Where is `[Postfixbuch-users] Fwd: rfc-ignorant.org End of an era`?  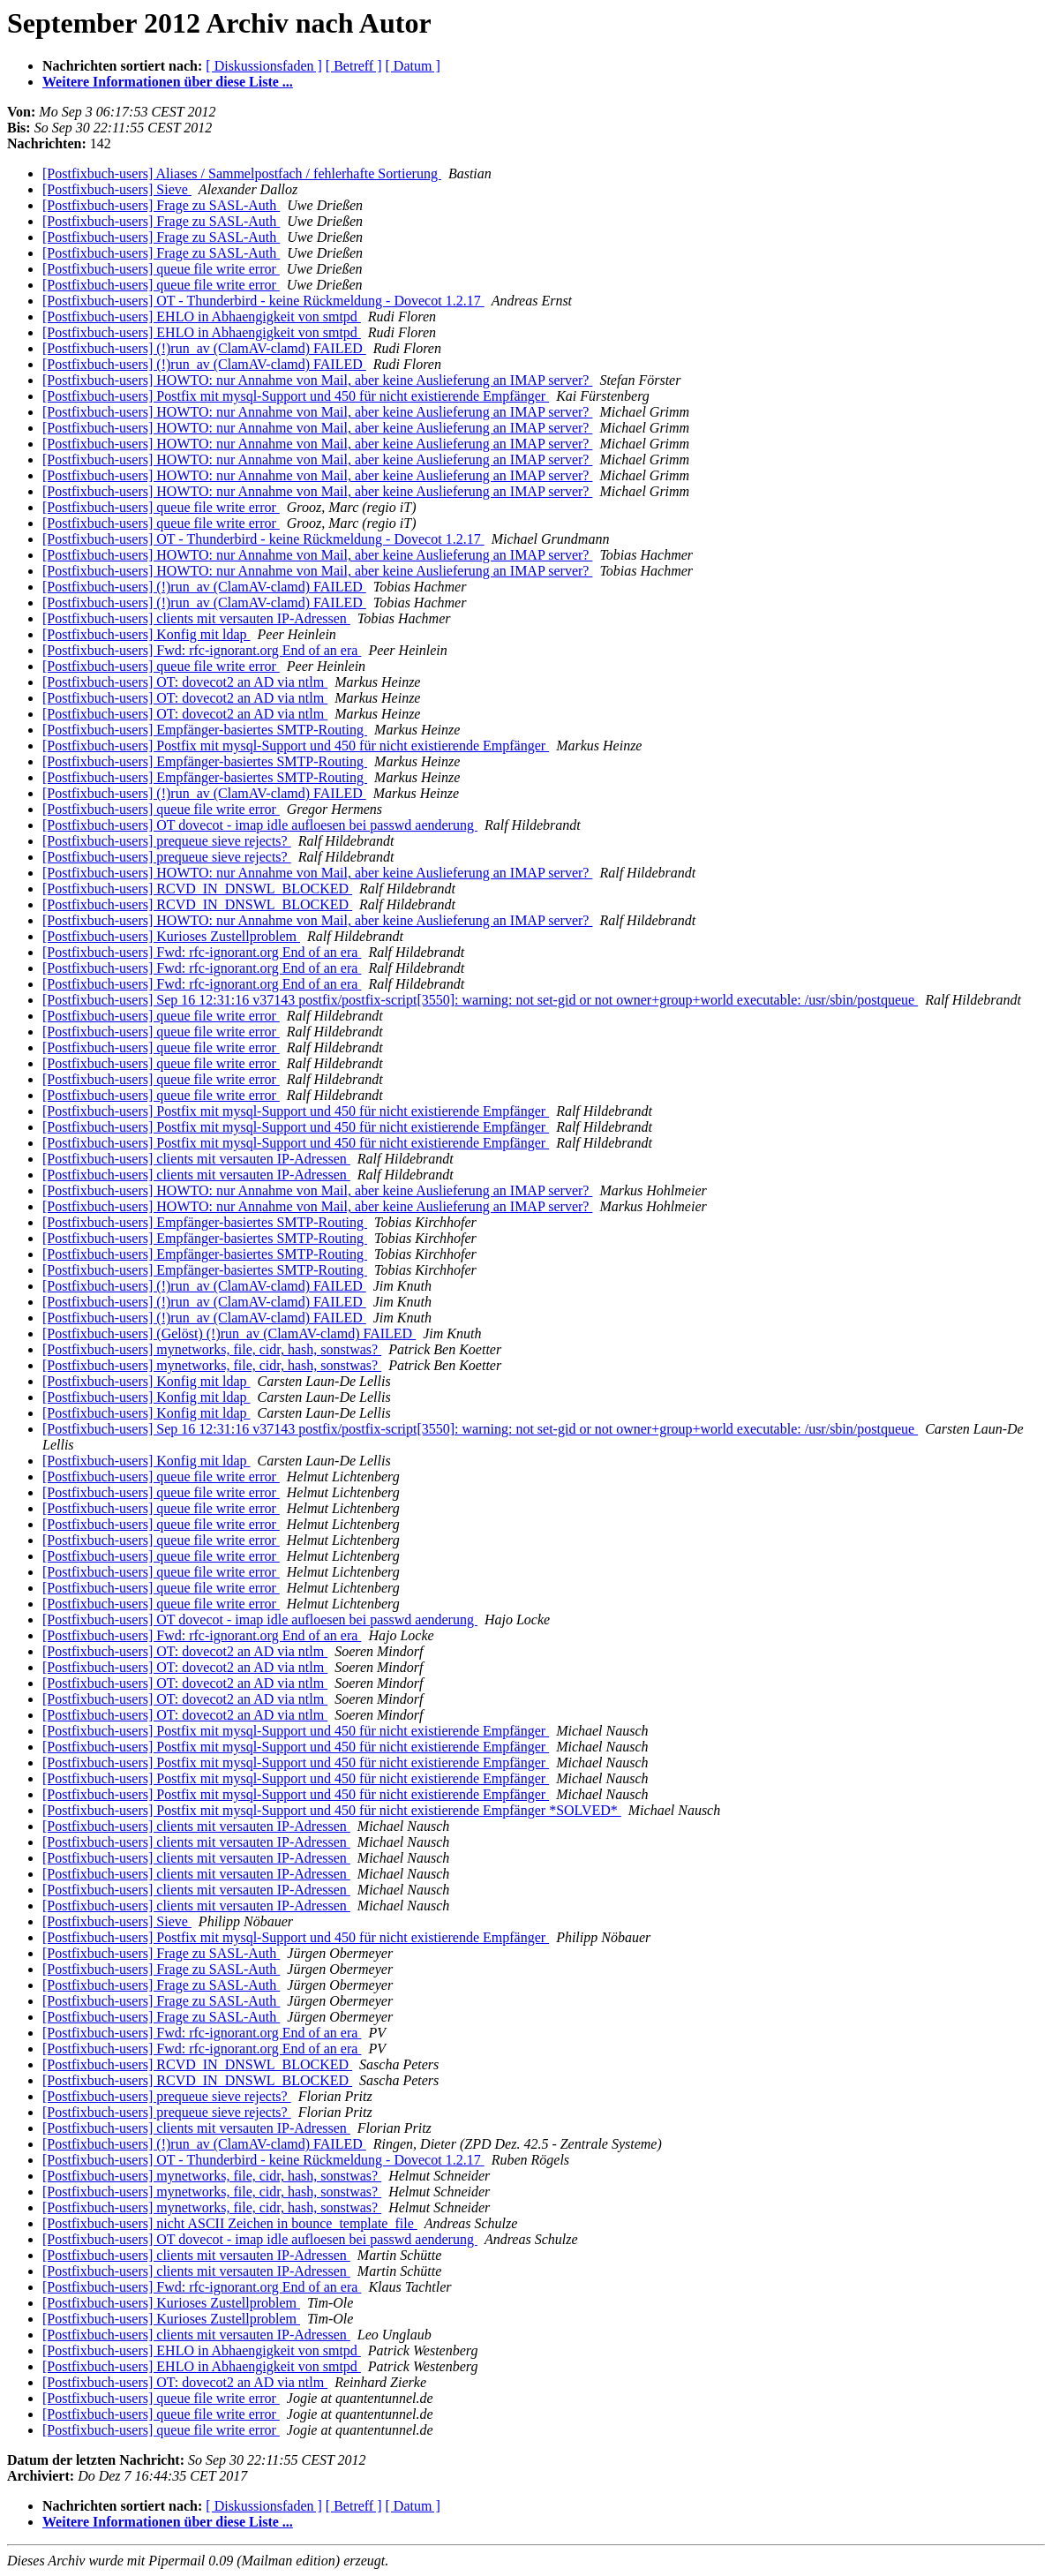
[Postfixbuch-users] Fwd: rfc-ignorant.org End of an era is located at coordinates (201, 650).